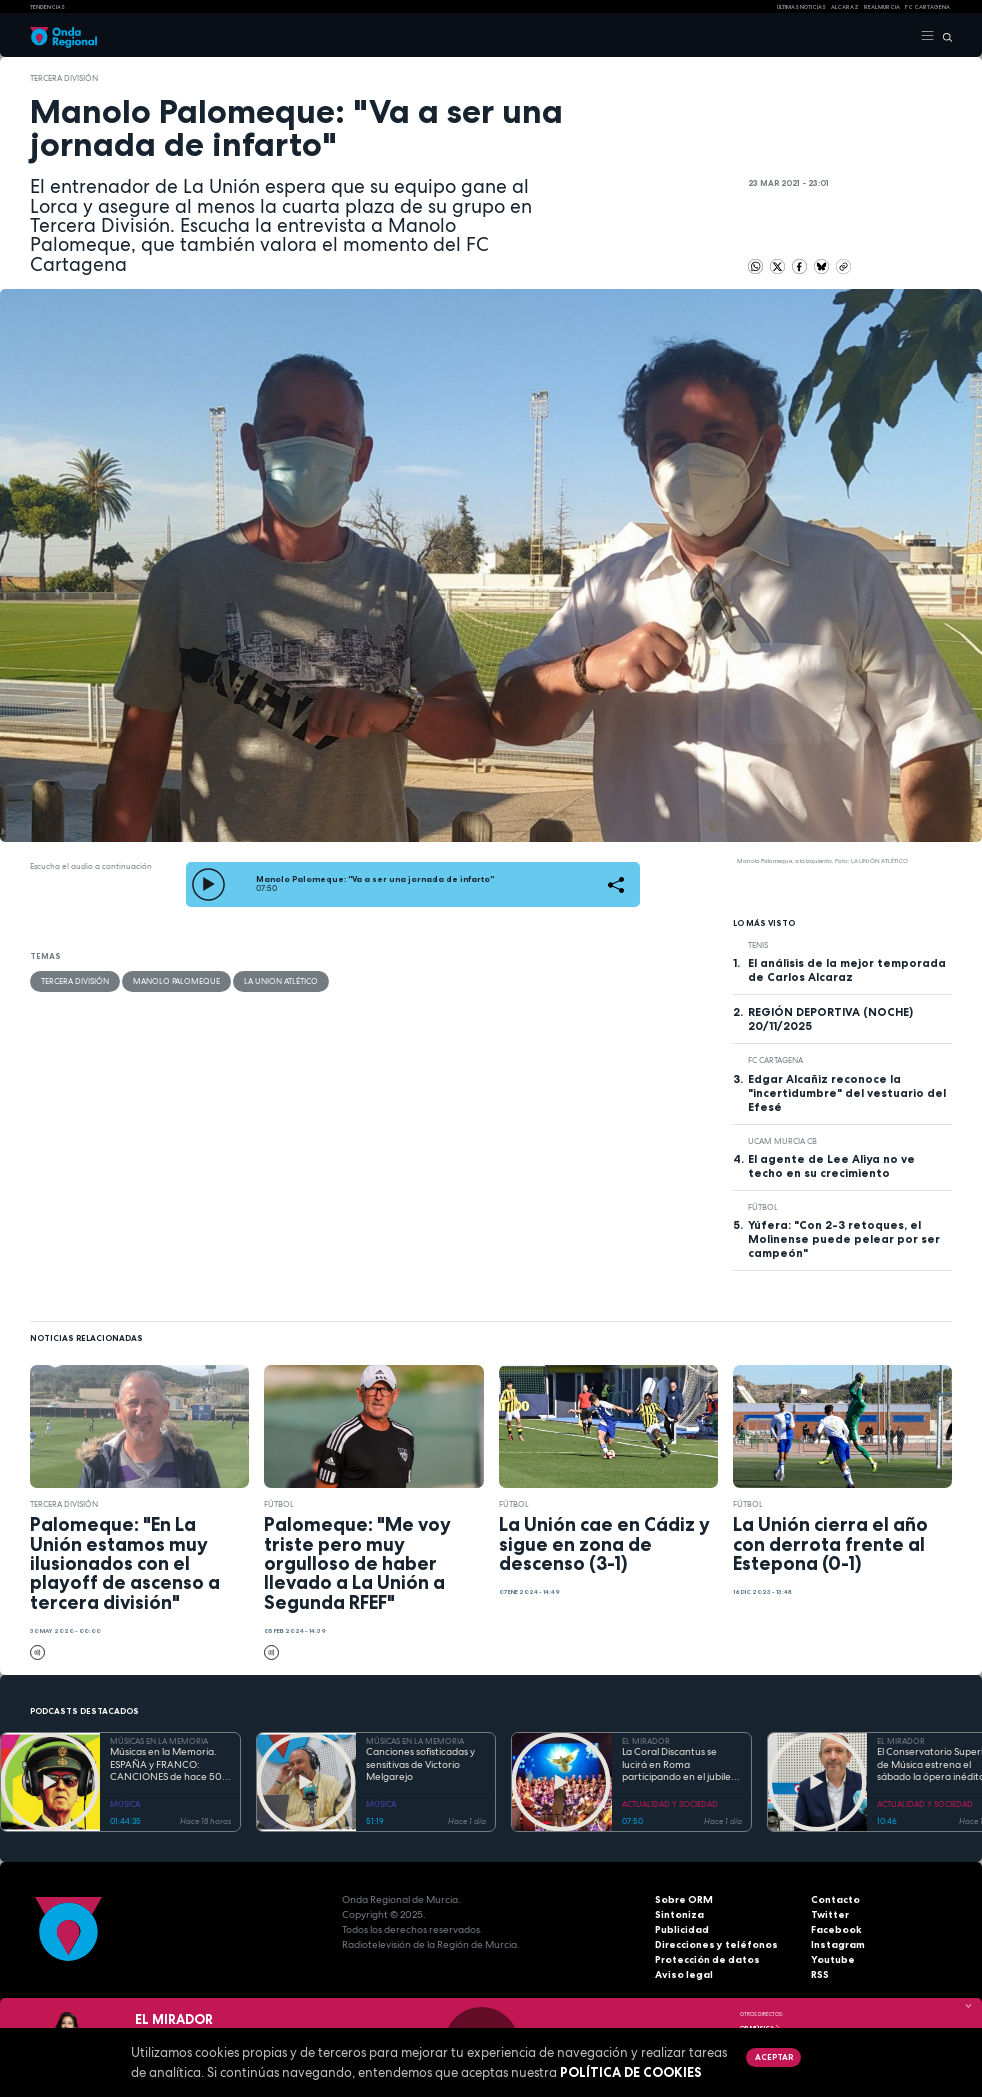  I want to click on El agente de Lee Aliya no ve techo en su crecimiento, so click(831, 1166).